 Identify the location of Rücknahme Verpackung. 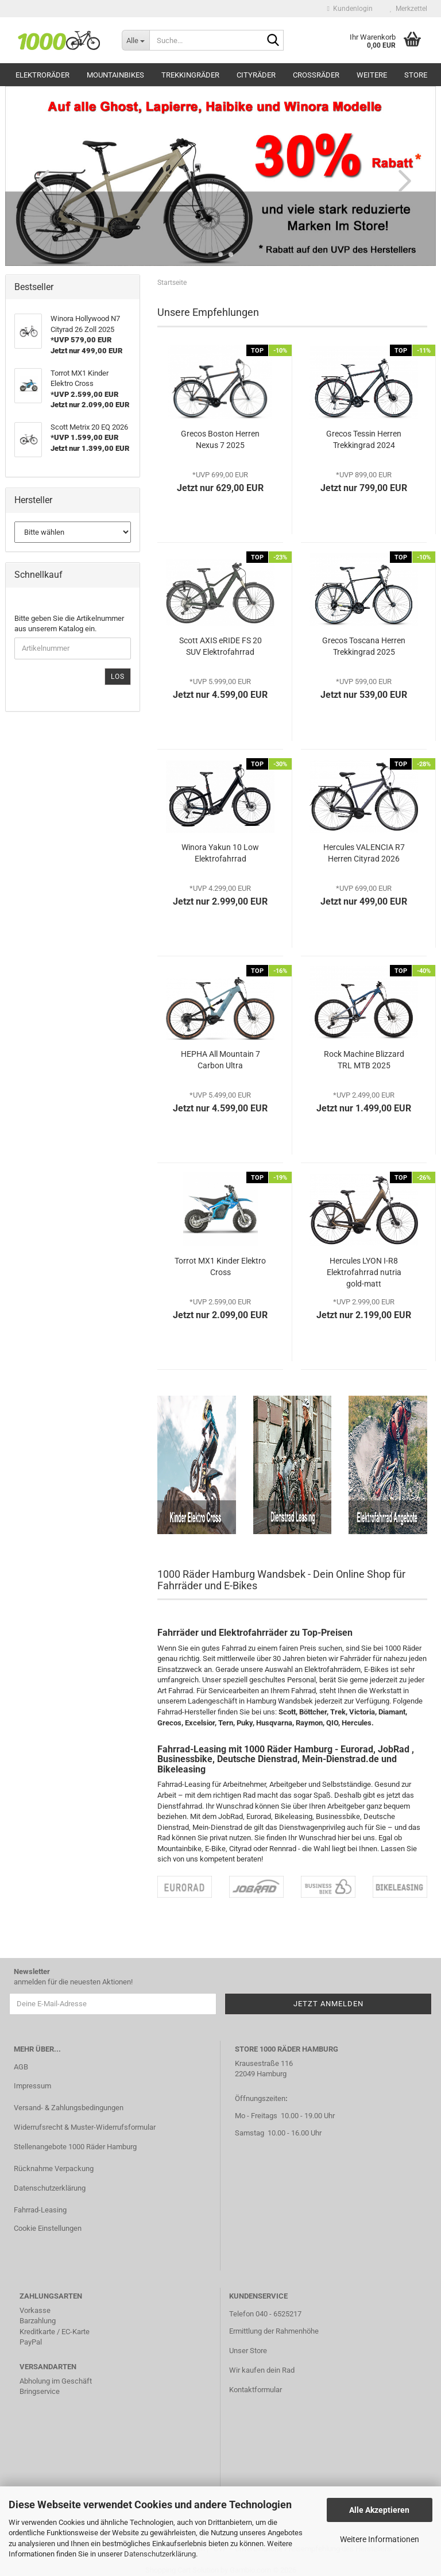
(54, 2168).